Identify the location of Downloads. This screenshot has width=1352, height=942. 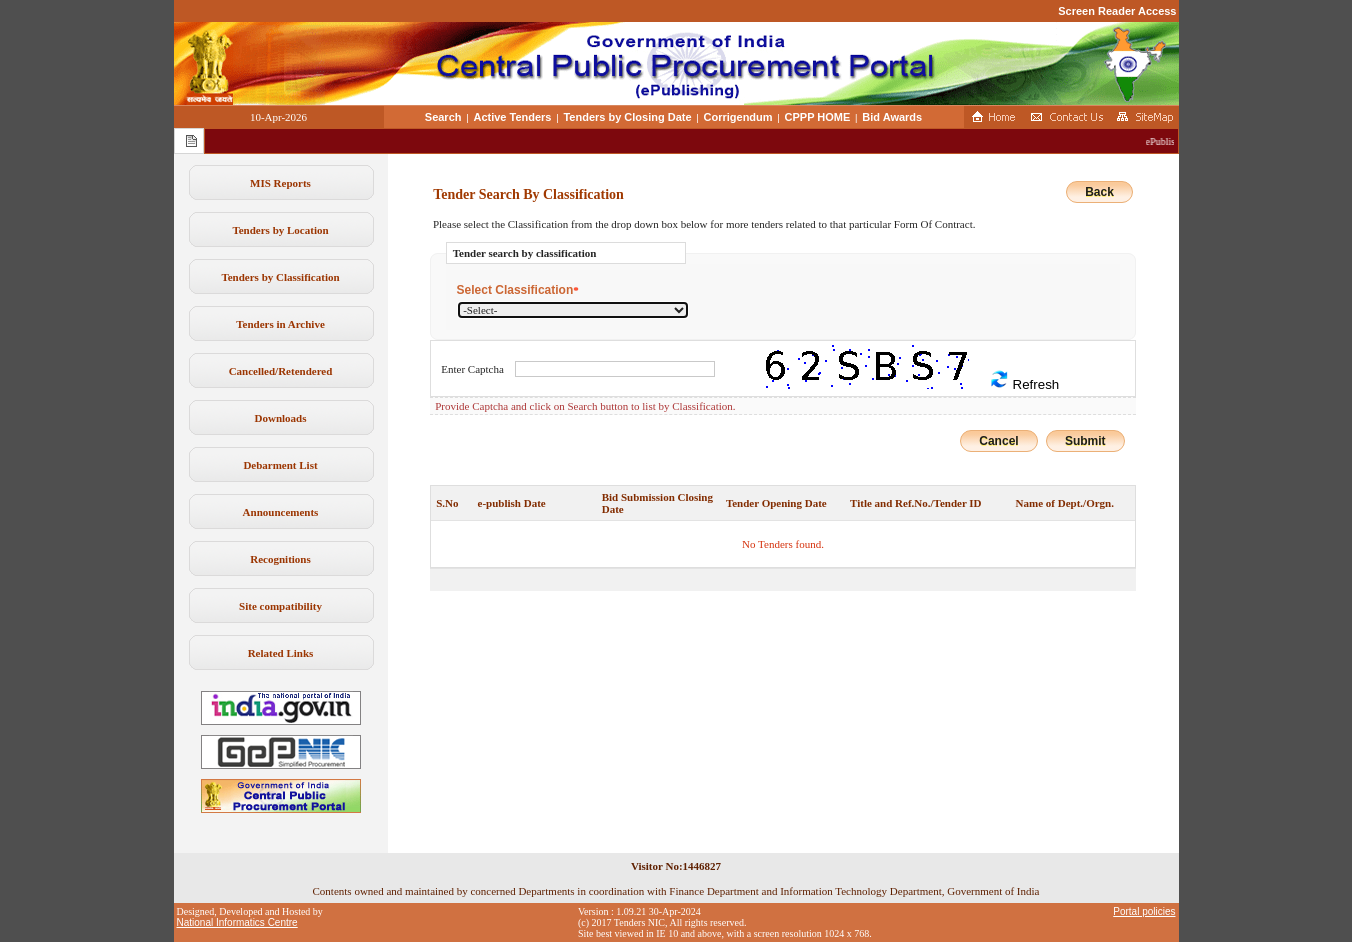
(281, 418).